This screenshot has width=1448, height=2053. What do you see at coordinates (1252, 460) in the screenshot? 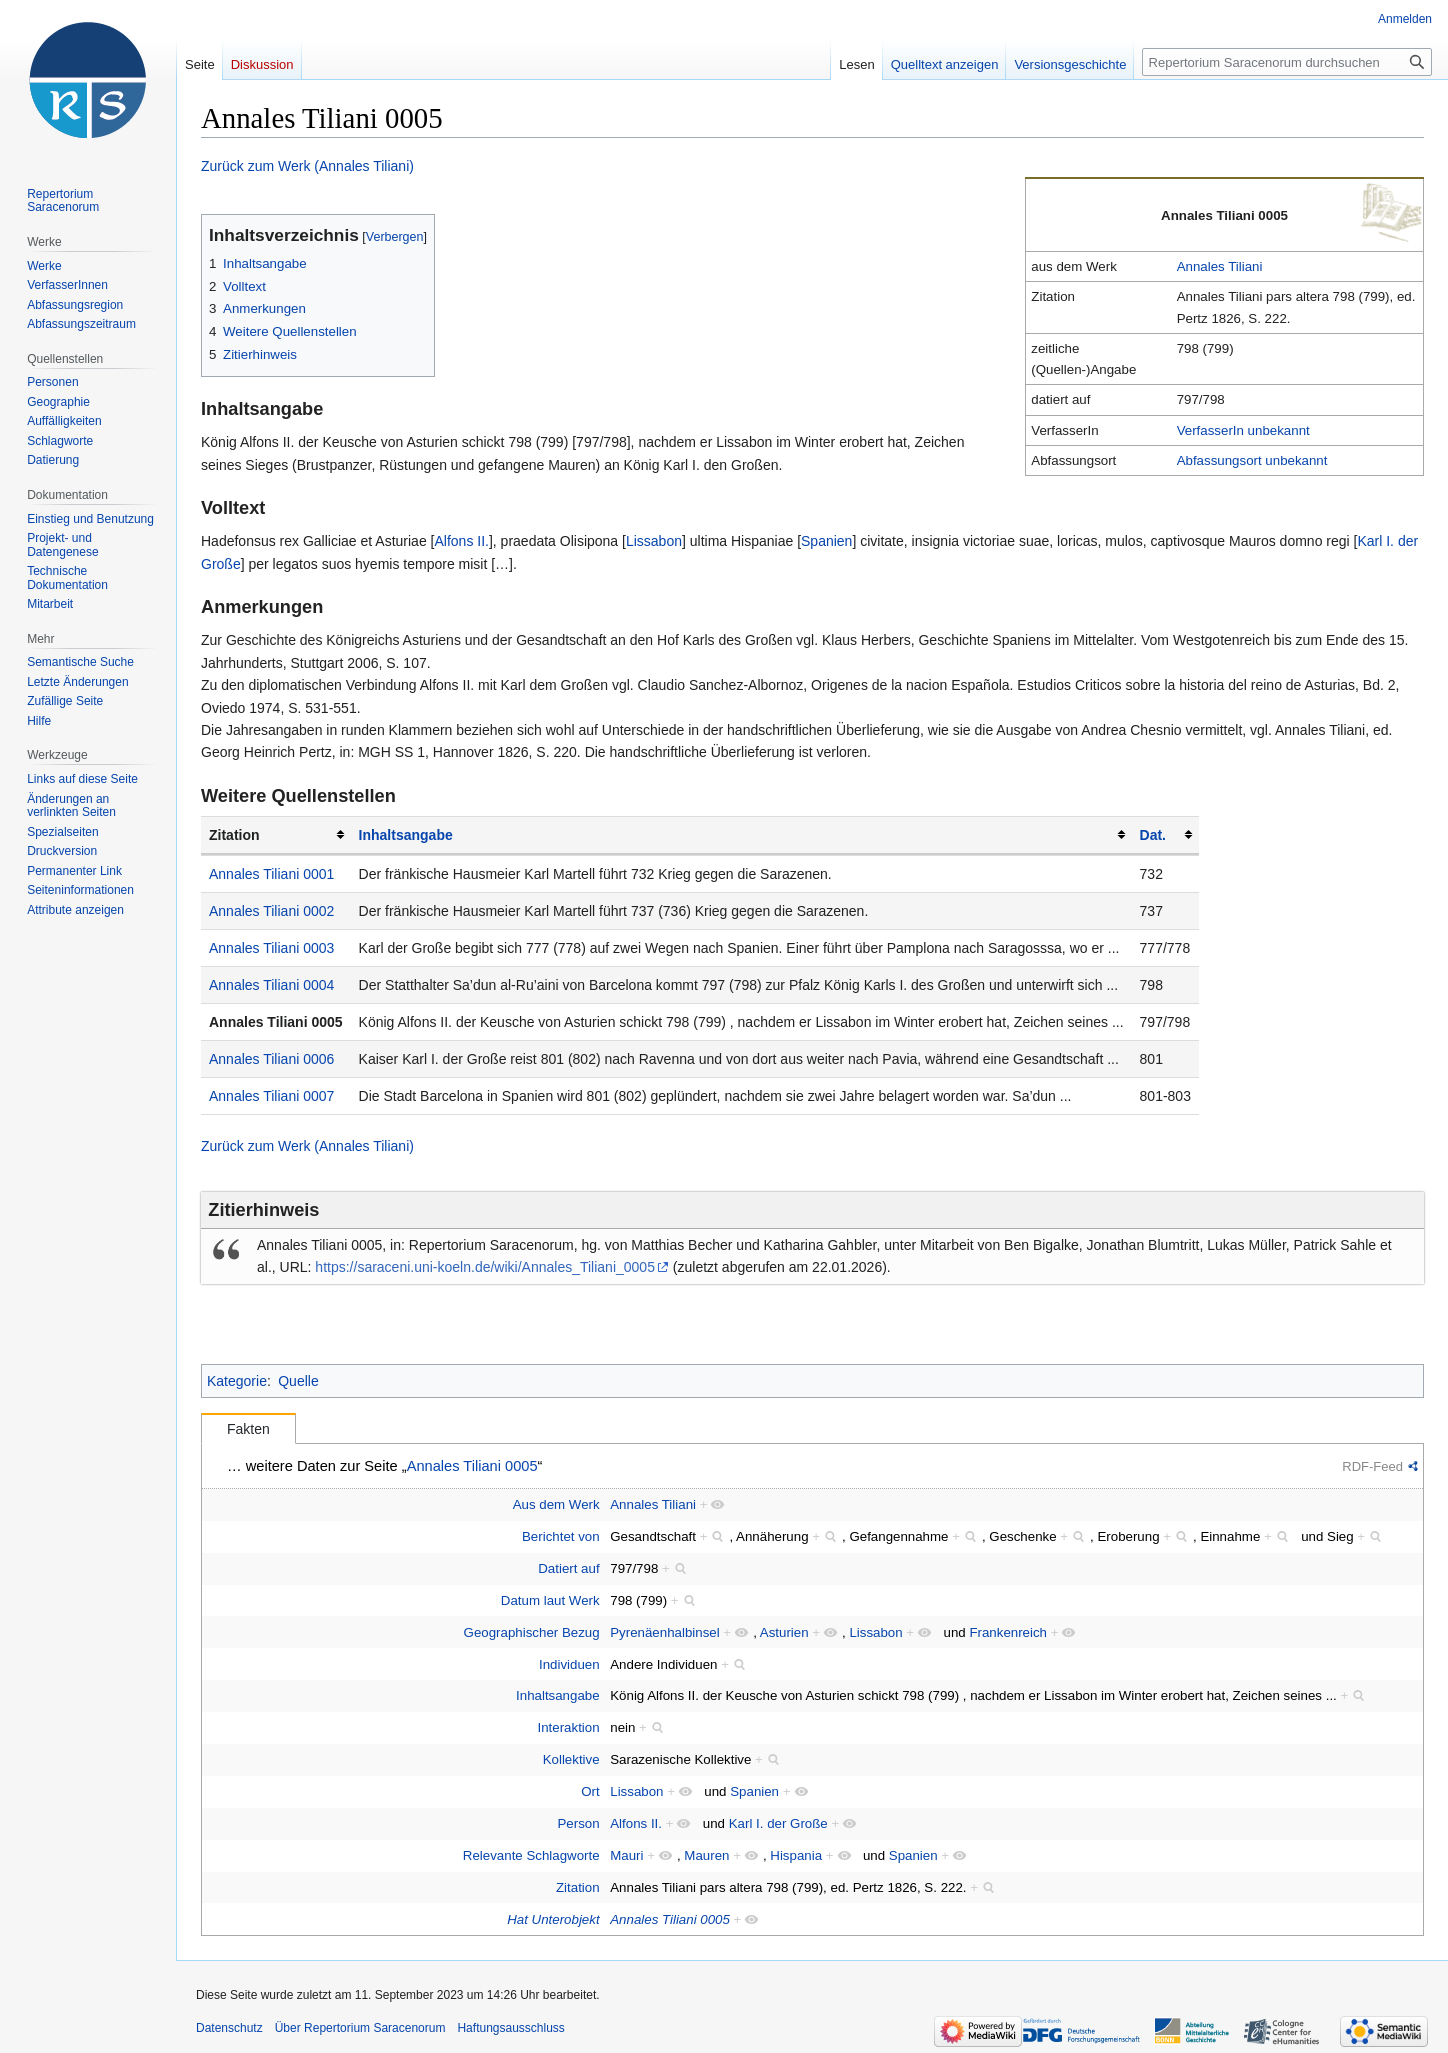
I see `Abfassungsort unbekannt` at bounding box center [1252, 460].